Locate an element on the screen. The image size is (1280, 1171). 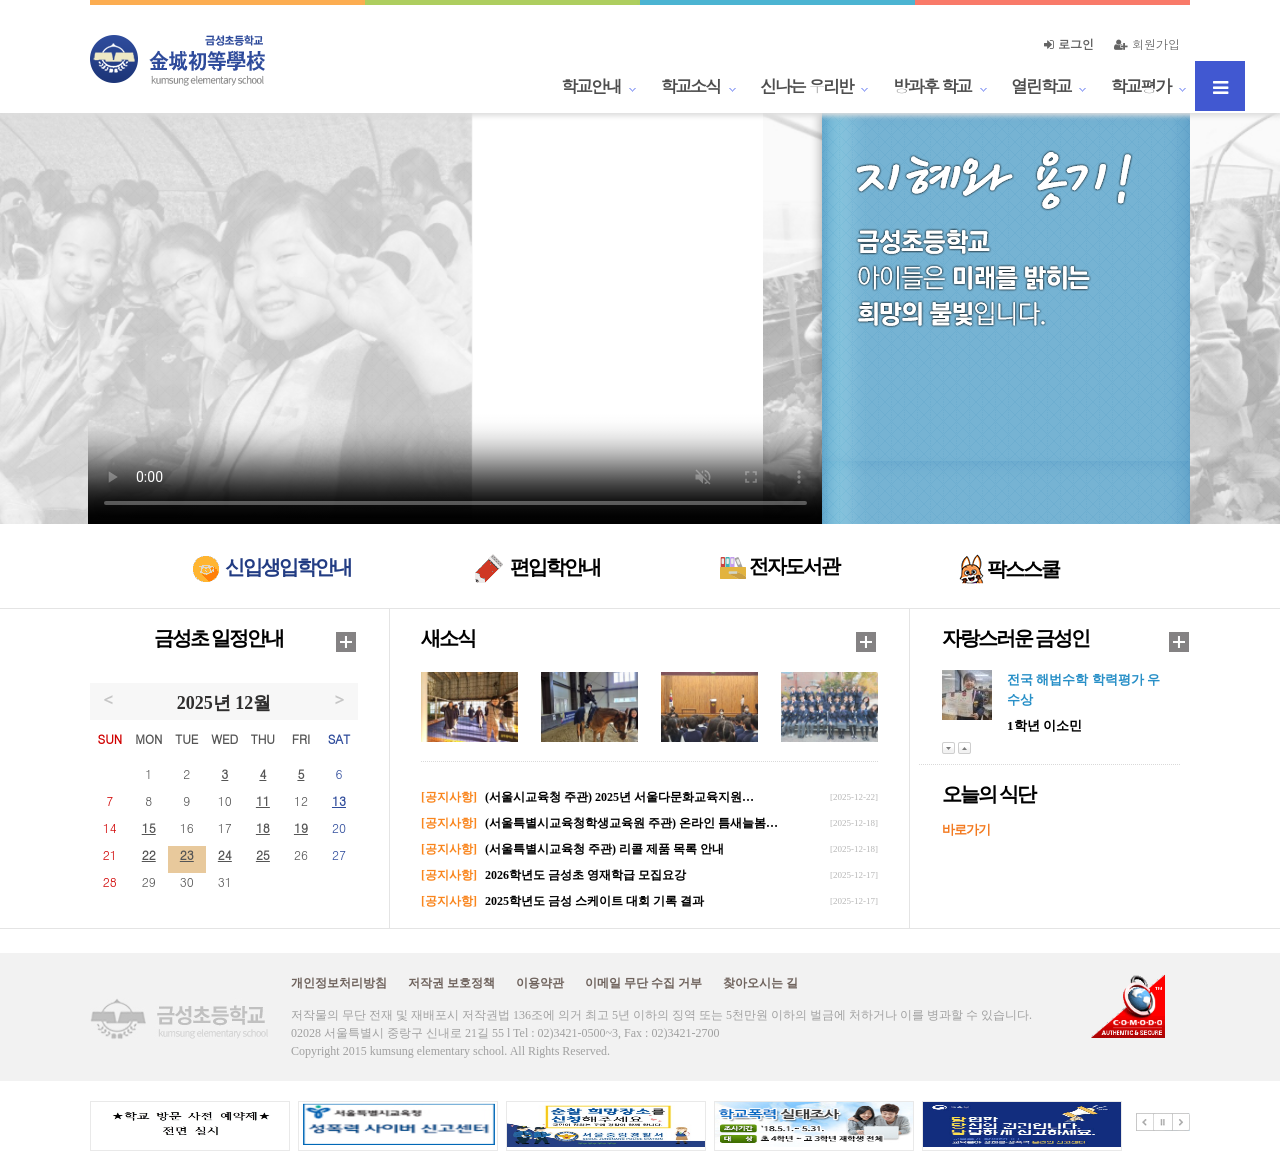
회원가입 is located at coordinates (1147, 43).